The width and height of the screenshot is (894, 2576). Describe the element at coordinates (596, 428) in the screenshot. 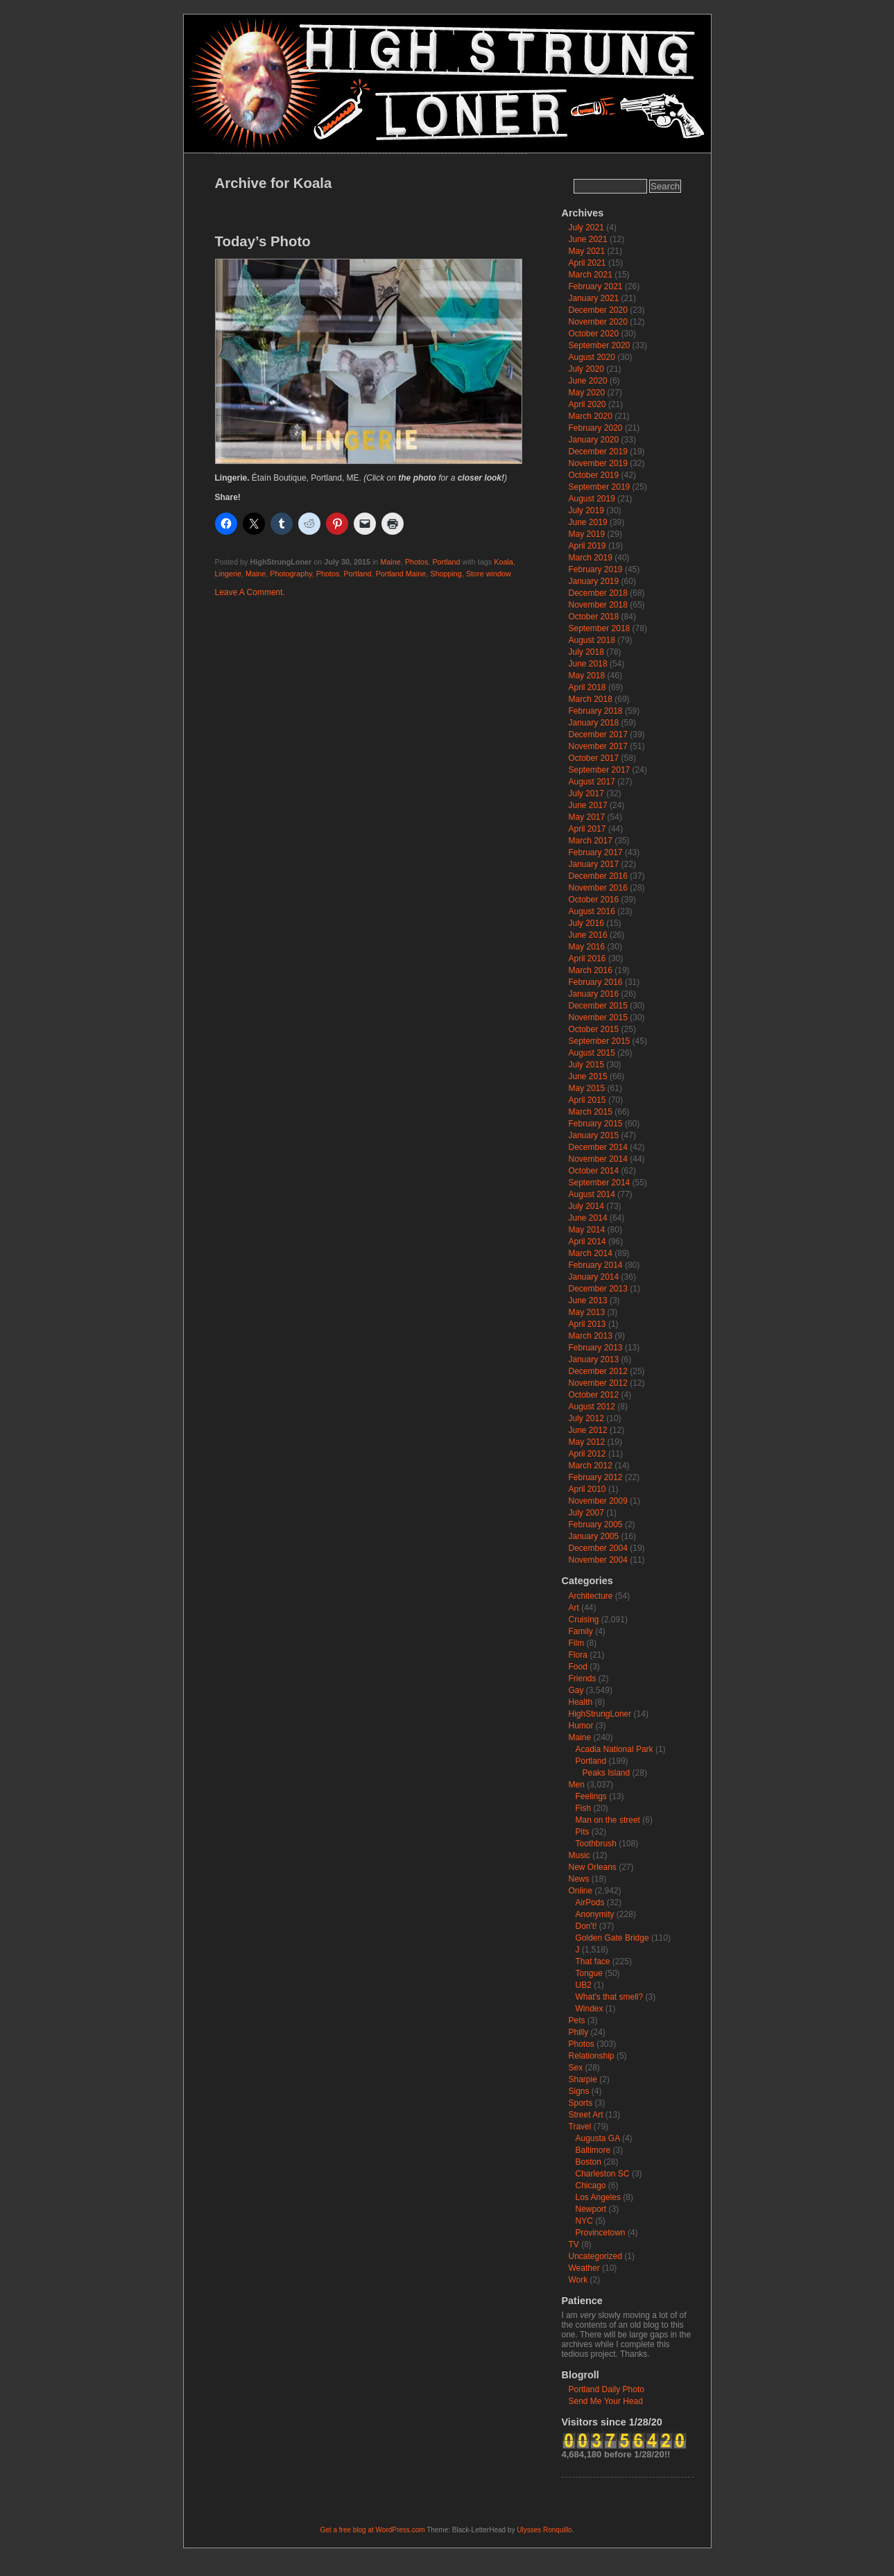

I see `February 2020` at that location.